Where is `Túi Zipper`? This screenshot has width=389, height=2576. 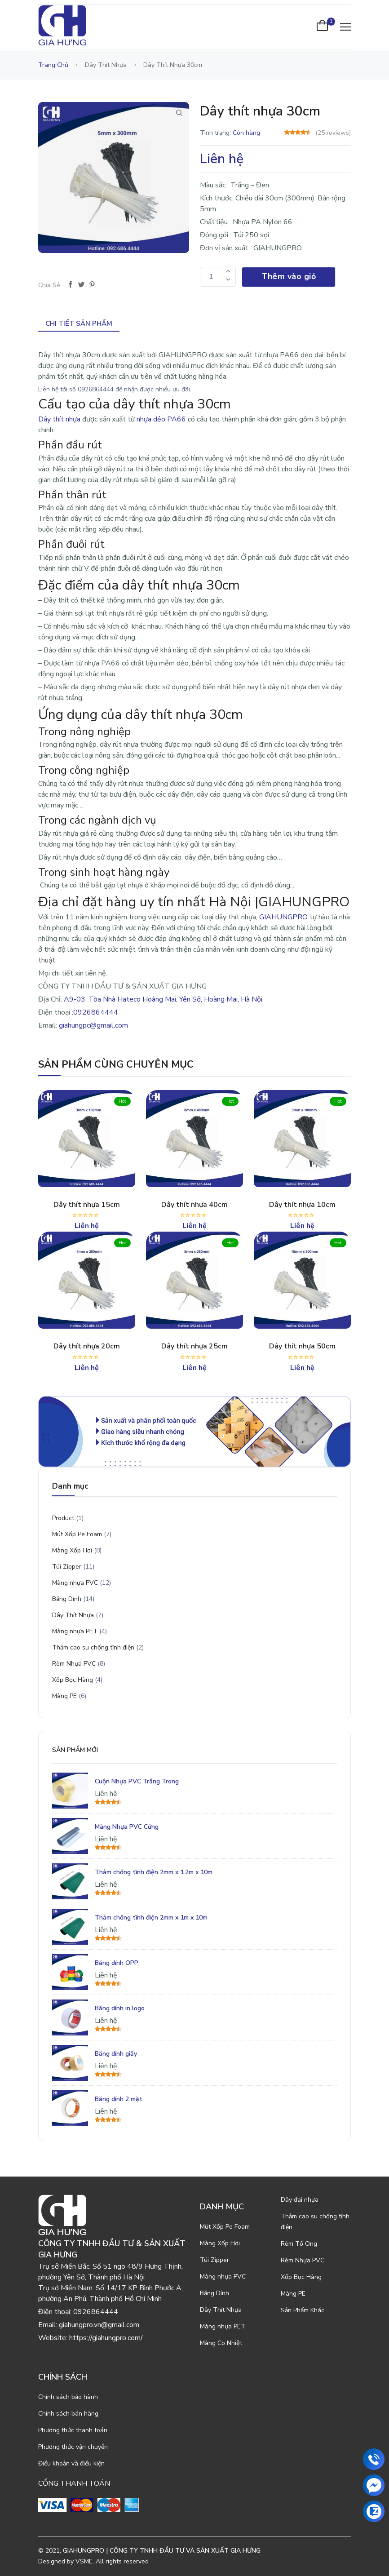
Túi Zipper is located at coordinates (66, 1566).